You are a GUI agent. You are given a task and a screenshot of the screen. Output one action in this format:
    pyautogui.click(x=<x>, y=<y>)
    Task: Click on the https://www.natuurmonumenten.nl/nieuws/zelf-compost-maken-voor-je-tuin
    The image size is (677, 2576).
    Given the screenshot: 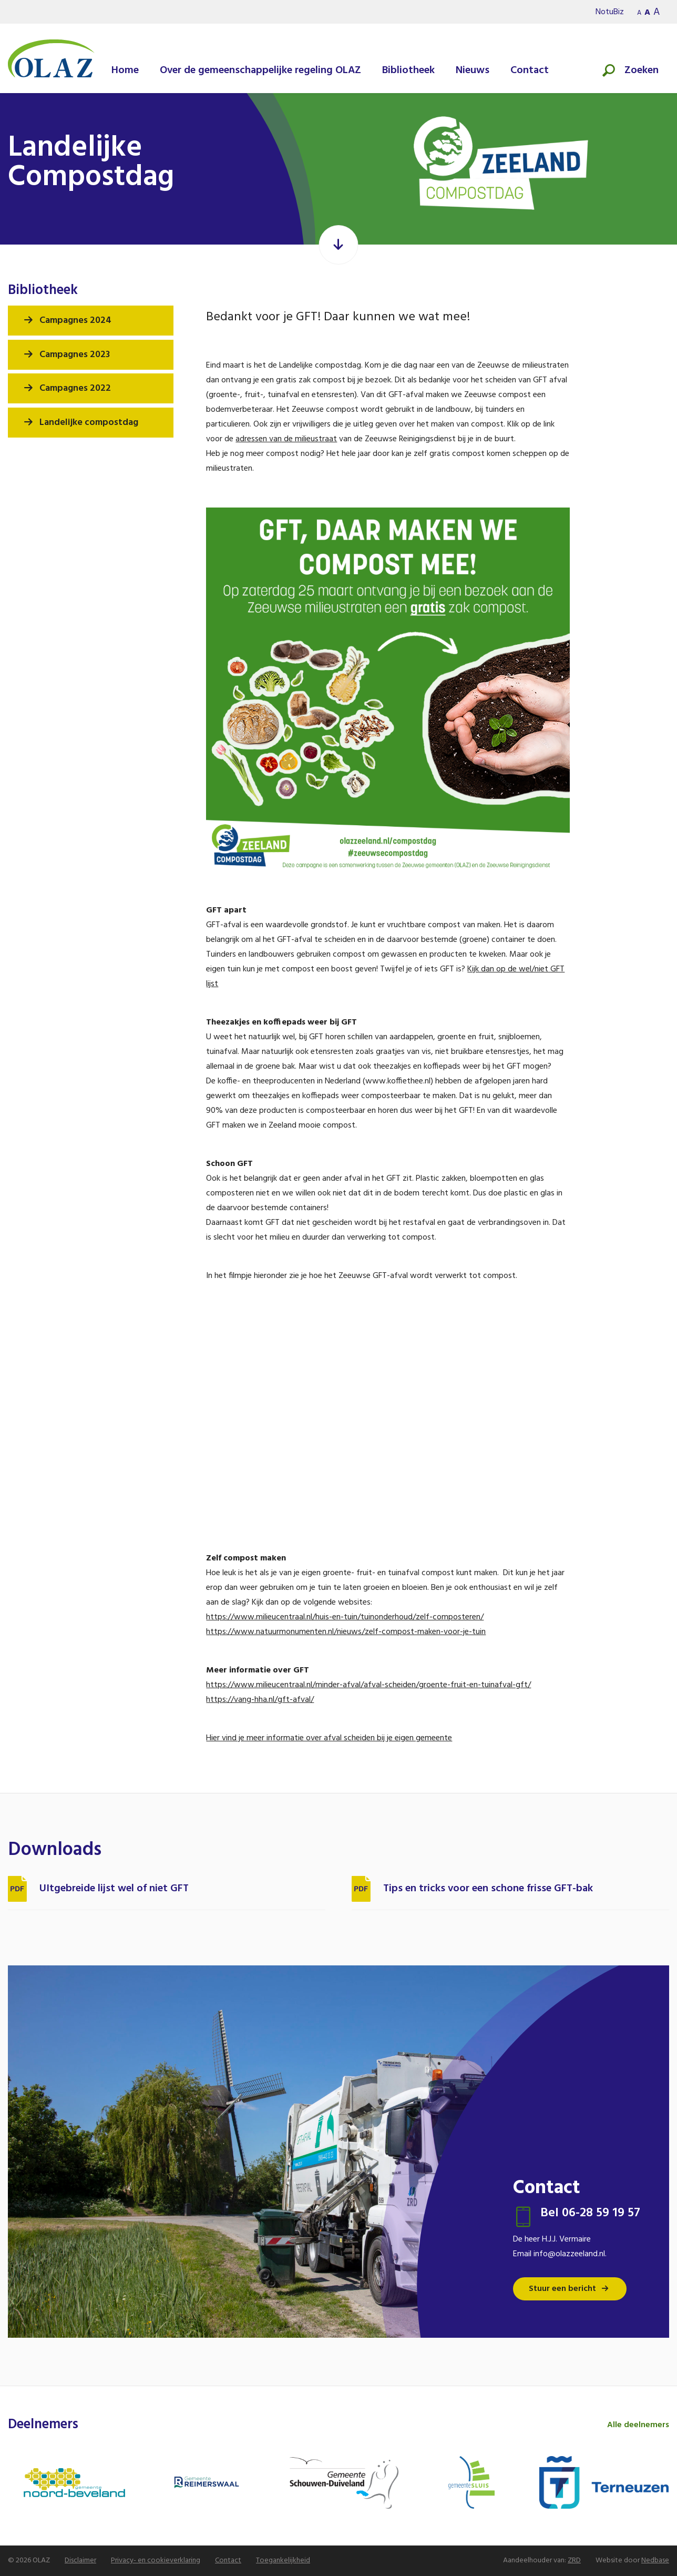 What is the action you would take?
    pyautogui.click(x=346, y=1632)
    